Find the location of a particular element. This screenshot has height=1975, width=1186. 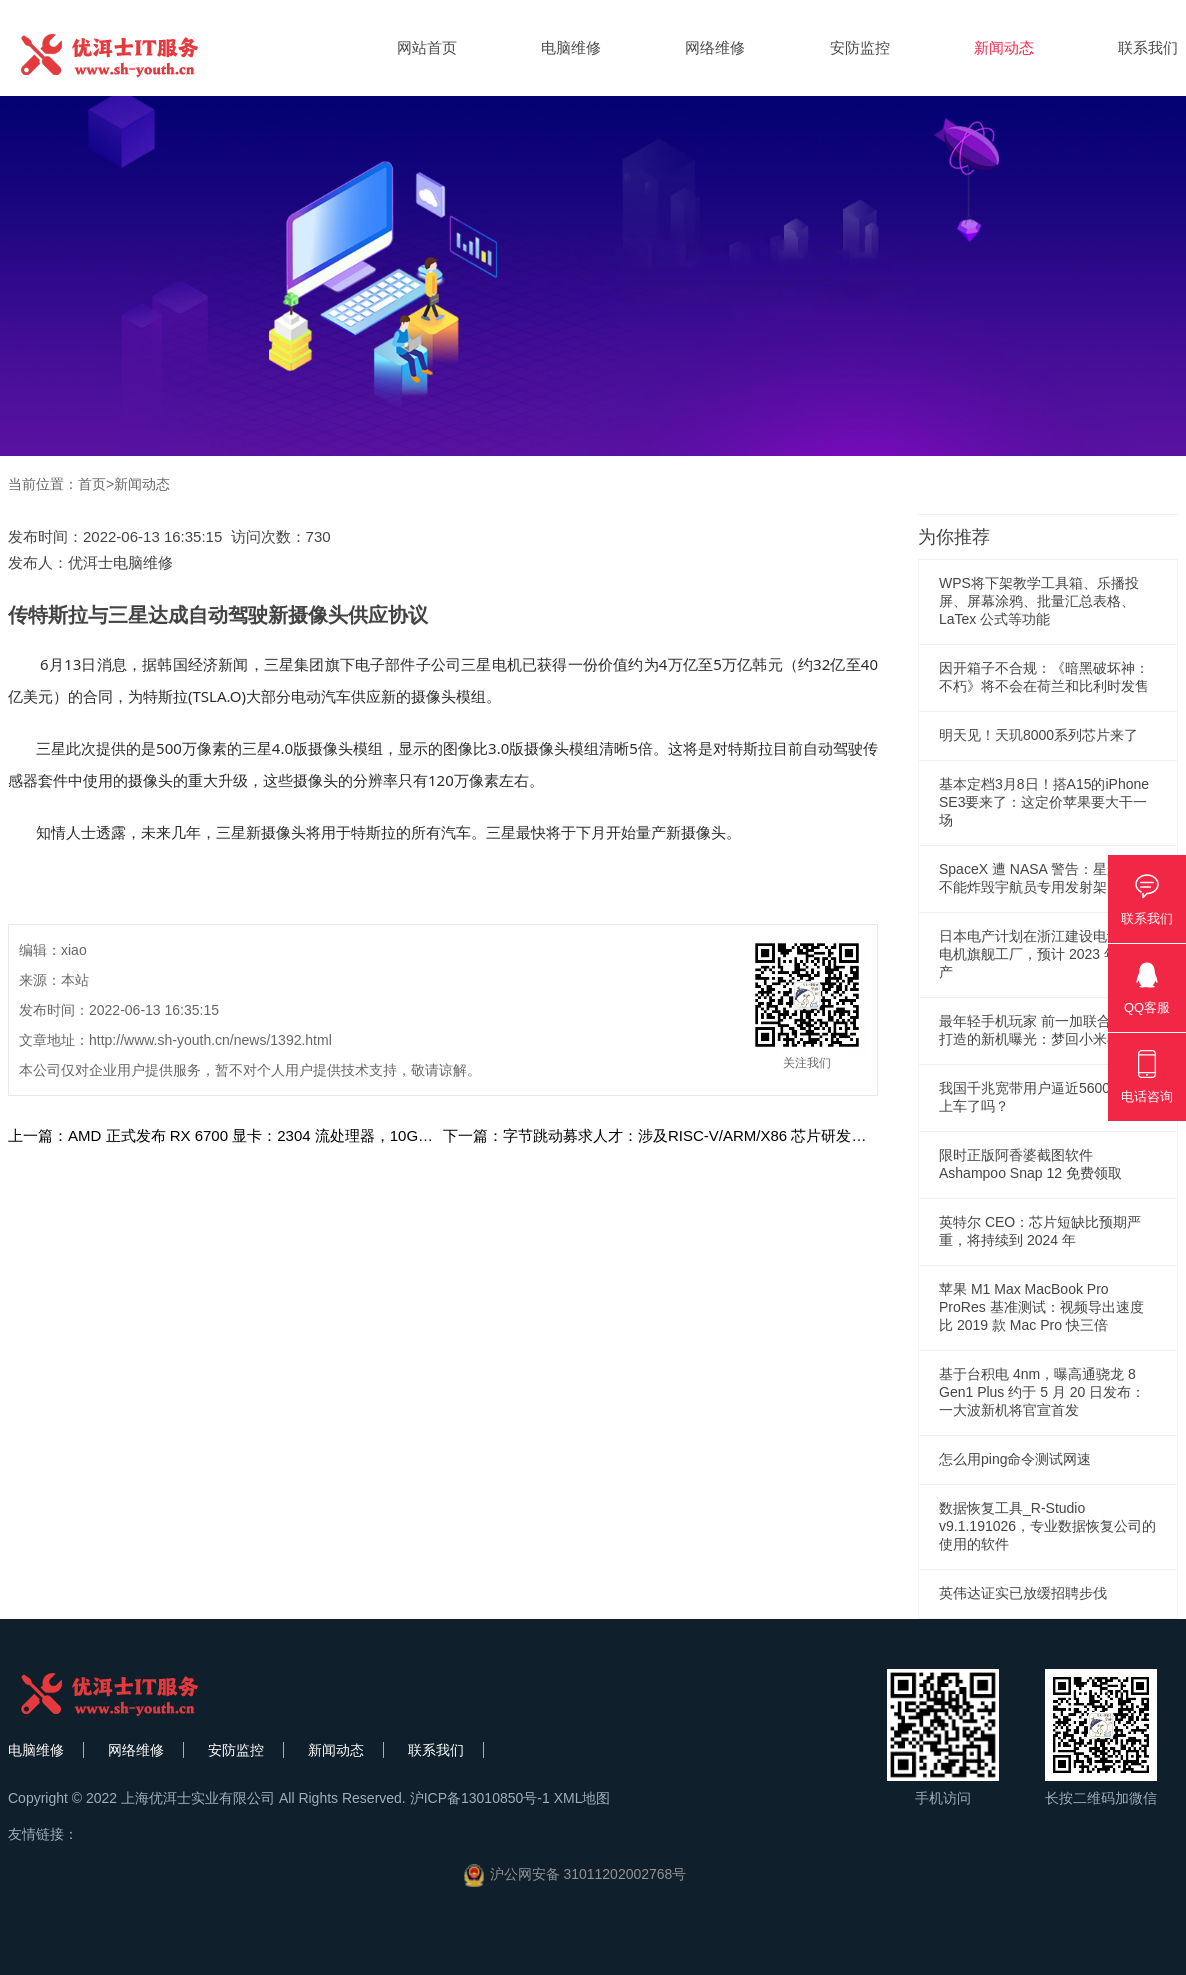

怎么用ping命令测试网速 is located at coordinates (1015, 1459).